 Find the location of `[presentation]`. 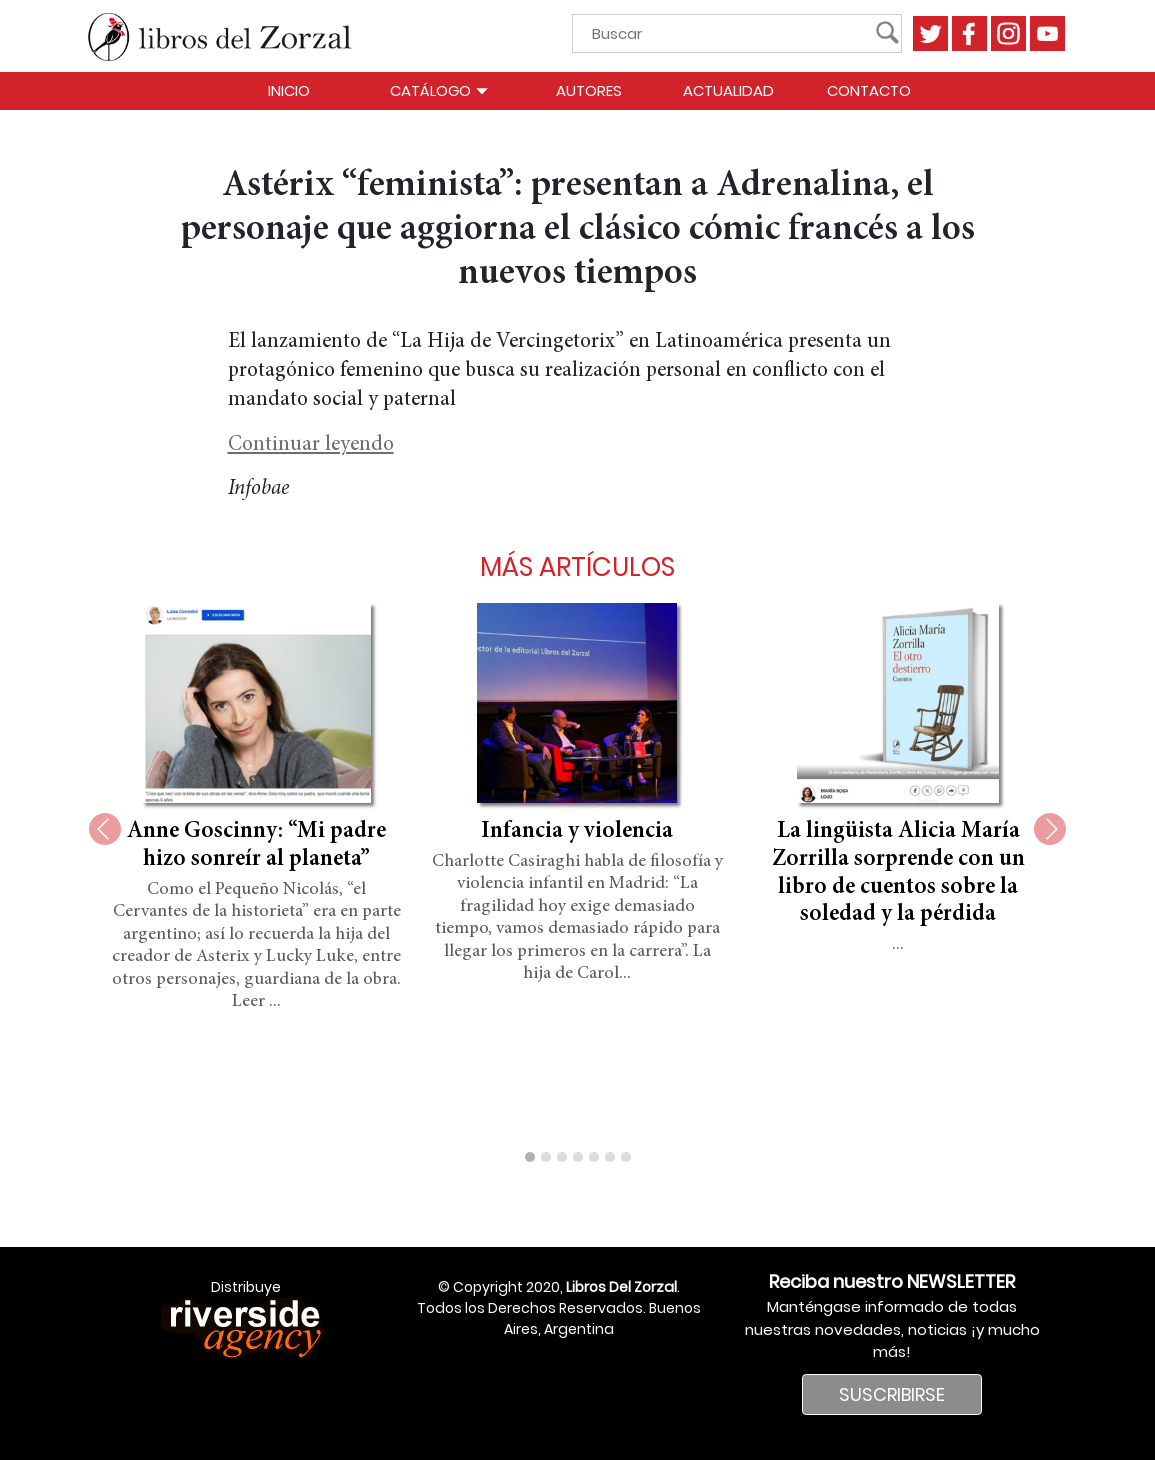

[presentation] is located at coordinates (105, 829).